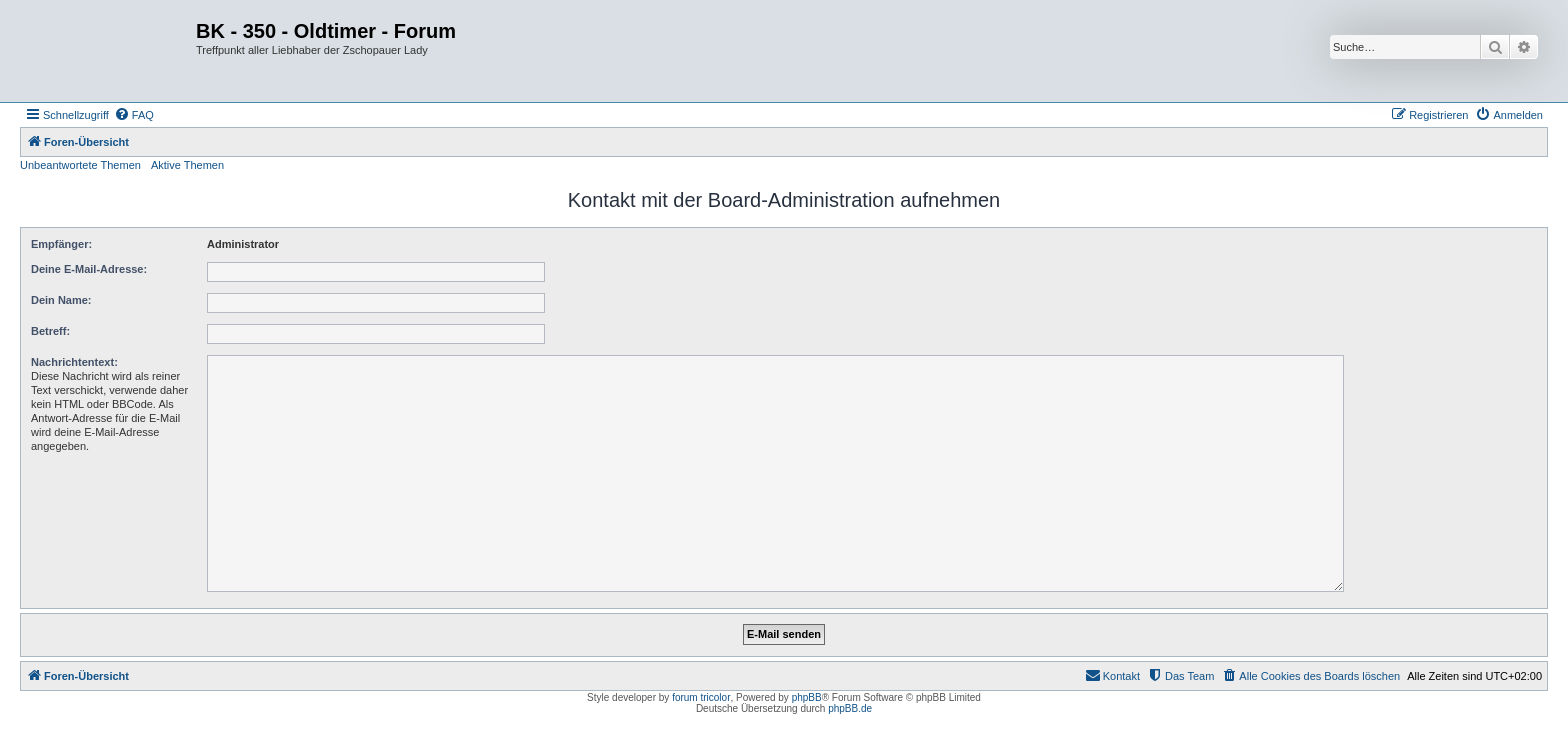  What do you see at coordinates (134, 115) in the screenshot?
I see `[menuitem]` at bounding box center [134, 115].